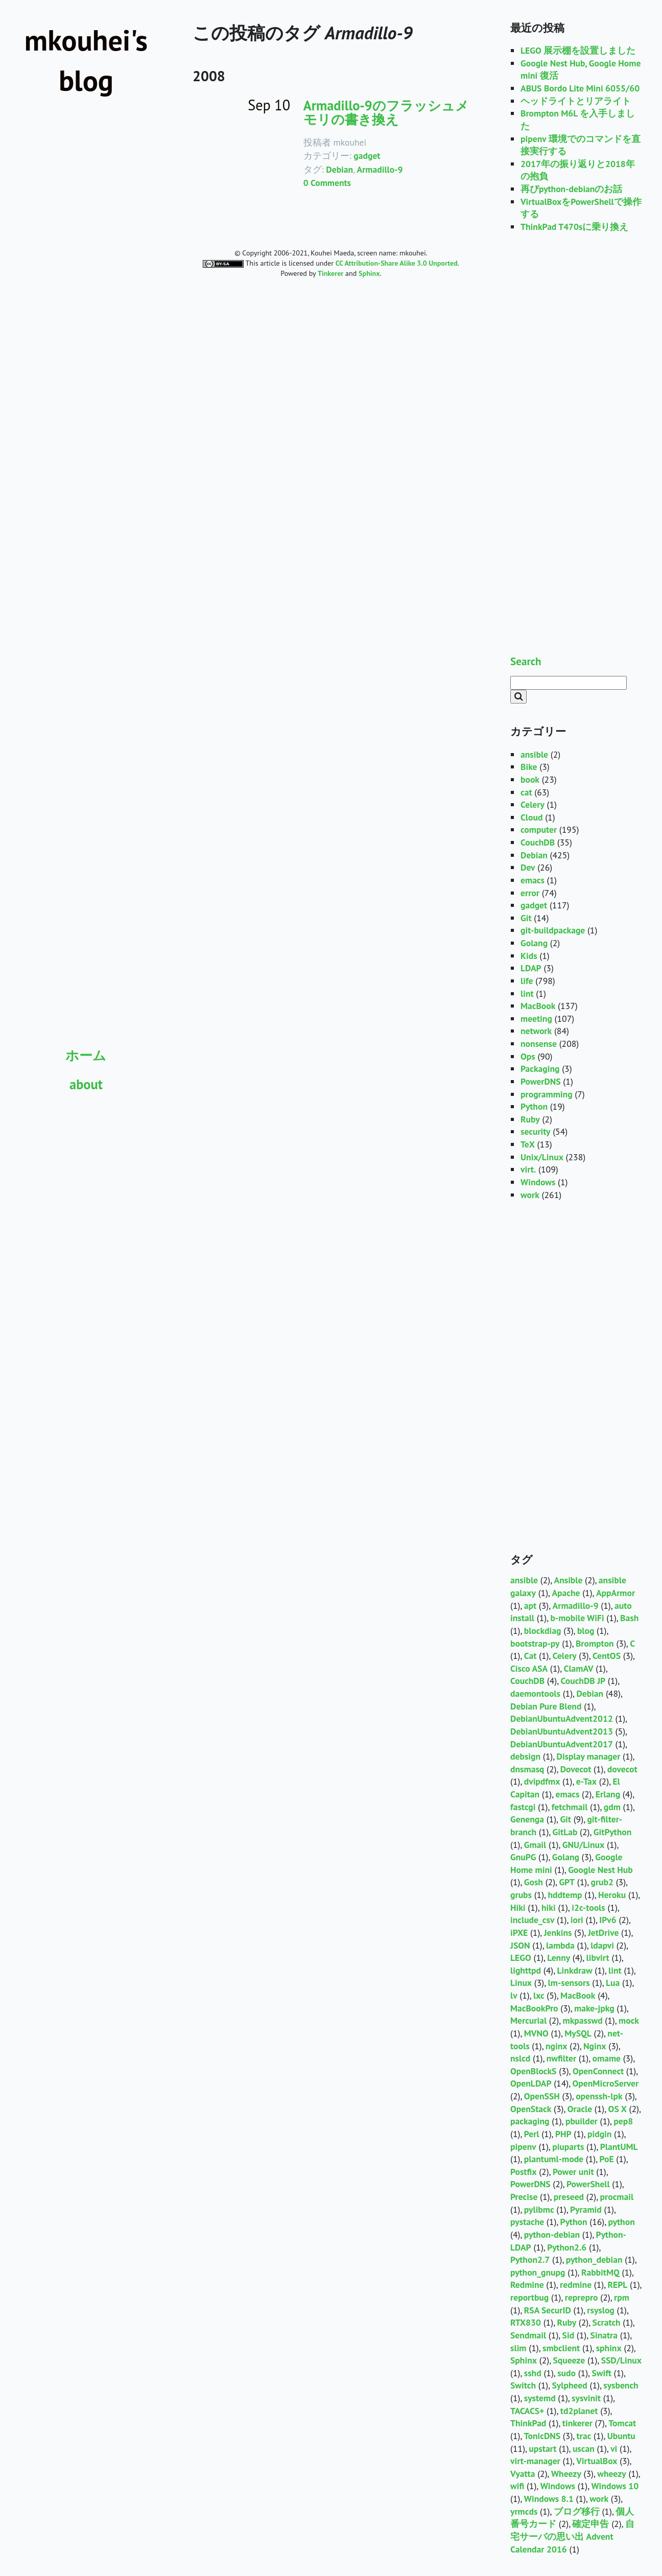  What do you see at coordinates (529, 2121) in the screenshot?
I see `packaging` at bounding box center [529, 2121].